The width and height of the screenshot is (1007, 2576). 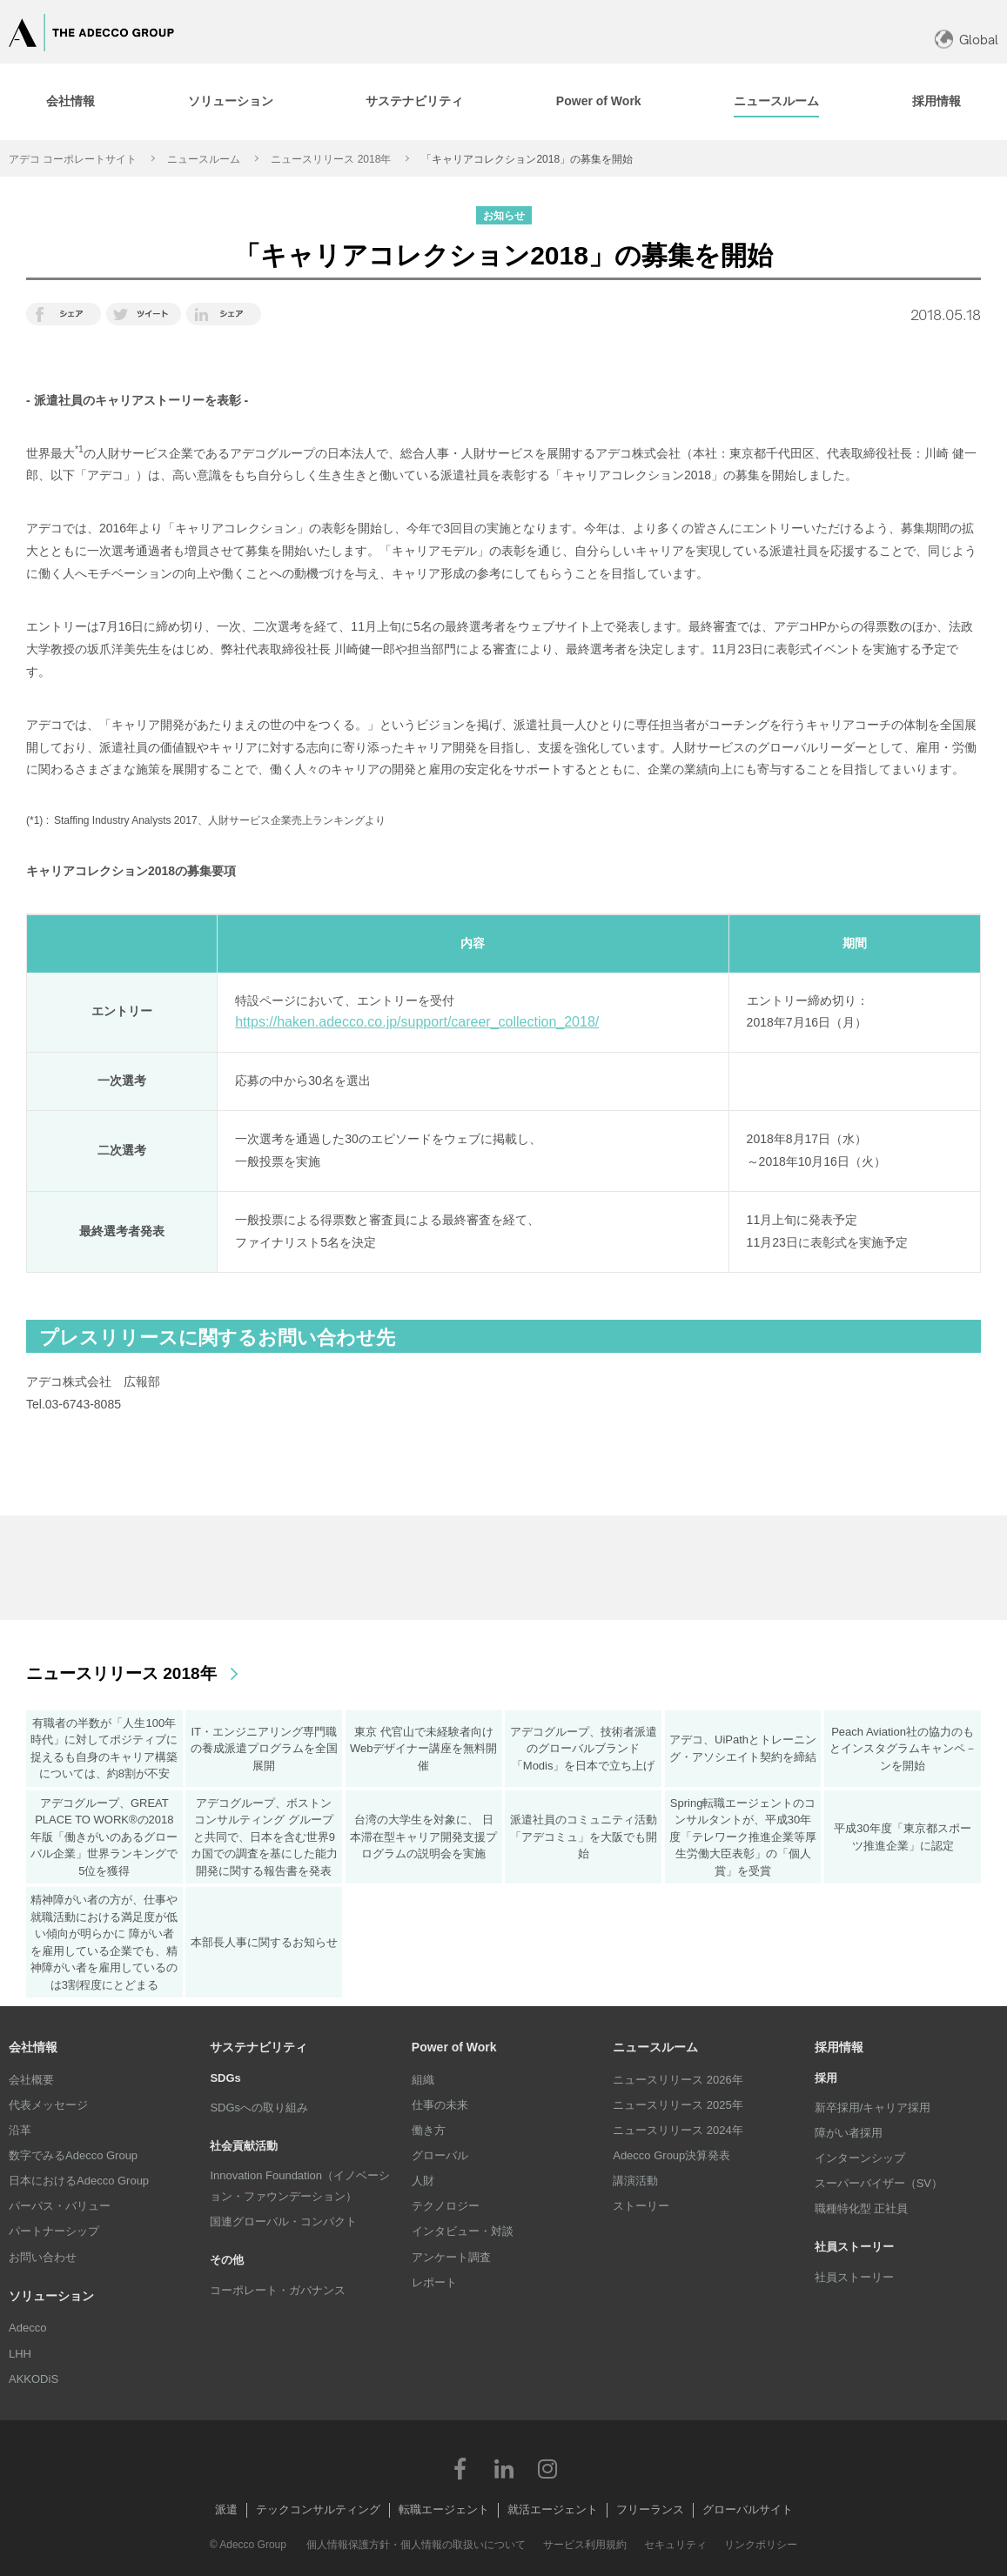 I want to click on ニュースリリース 2026年, so click(x=678, y=2079).